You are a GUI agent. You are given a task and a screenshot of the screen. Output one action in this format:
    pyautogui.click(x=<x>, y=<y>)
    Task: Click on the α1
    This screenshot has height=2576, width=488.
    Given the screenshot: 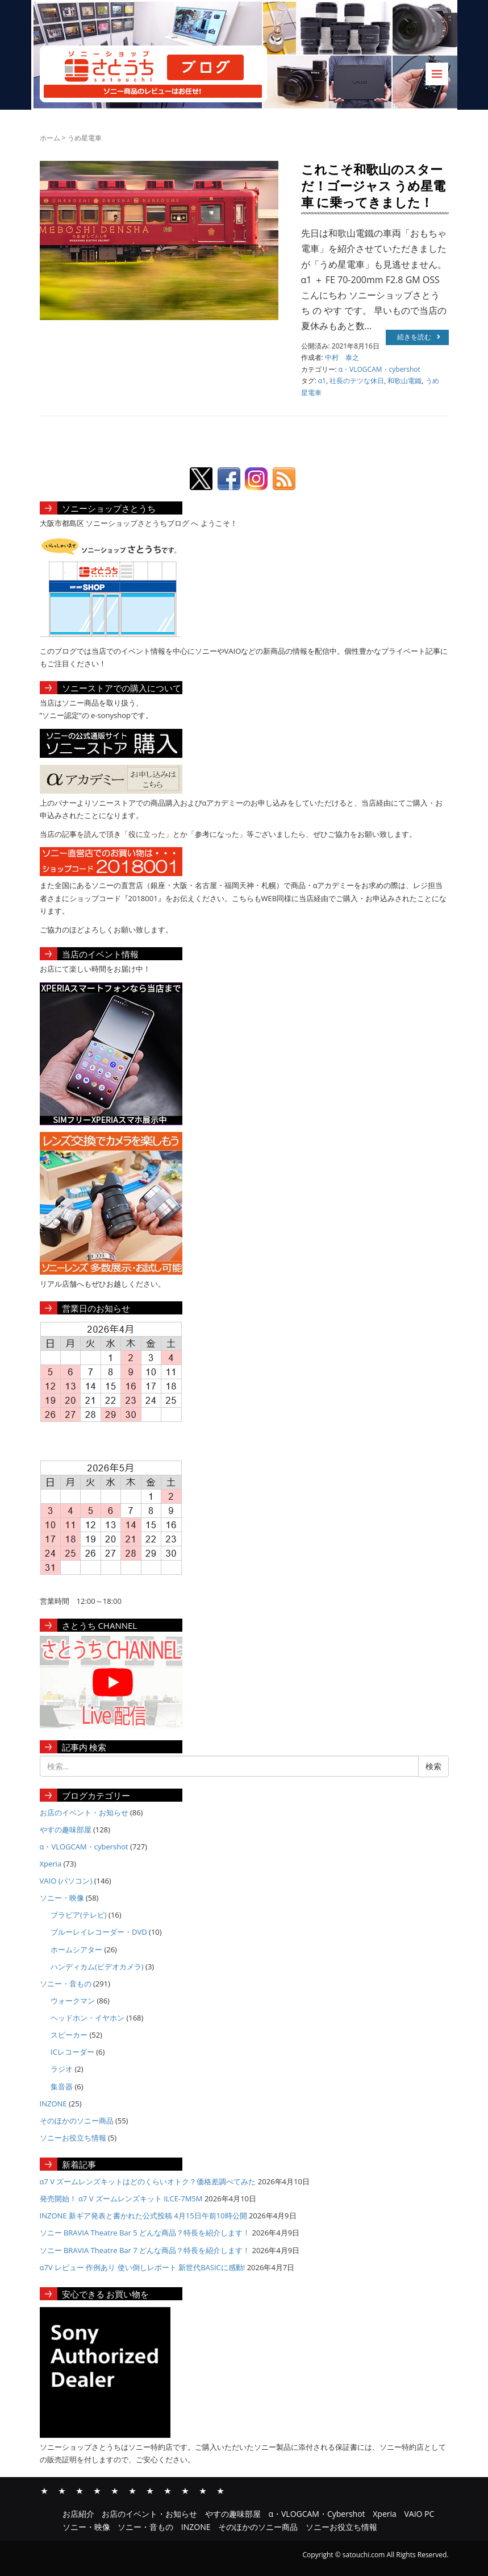 What is the action you would take?
    pyautogui.click(x=322, y=380)
    